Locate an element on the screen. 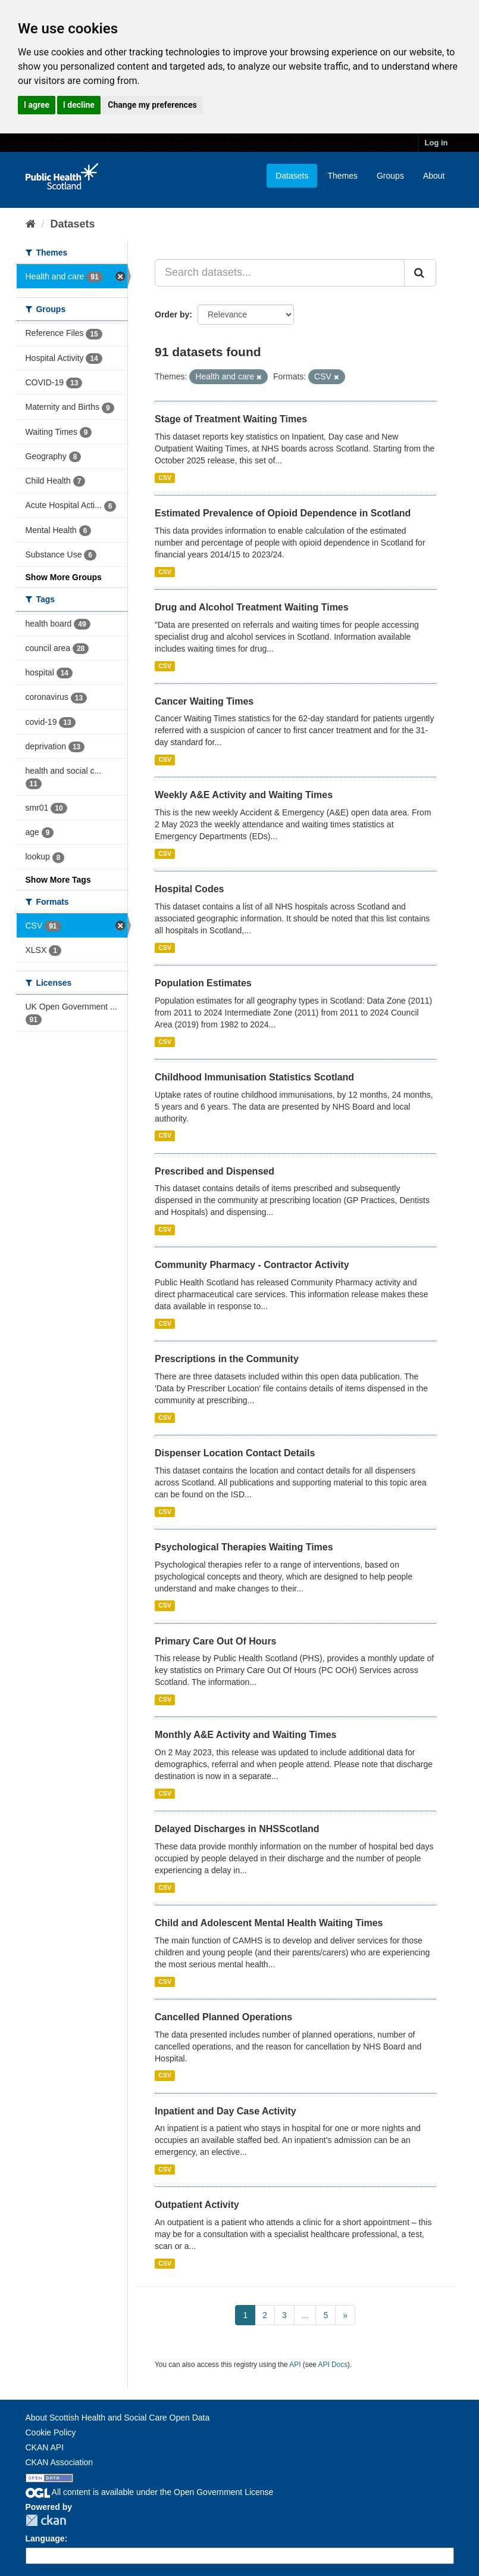 The height and width of the screenshot is (2576, 479). Delayed Discharges in NHSScotland is located at coordinates (237, 1829).